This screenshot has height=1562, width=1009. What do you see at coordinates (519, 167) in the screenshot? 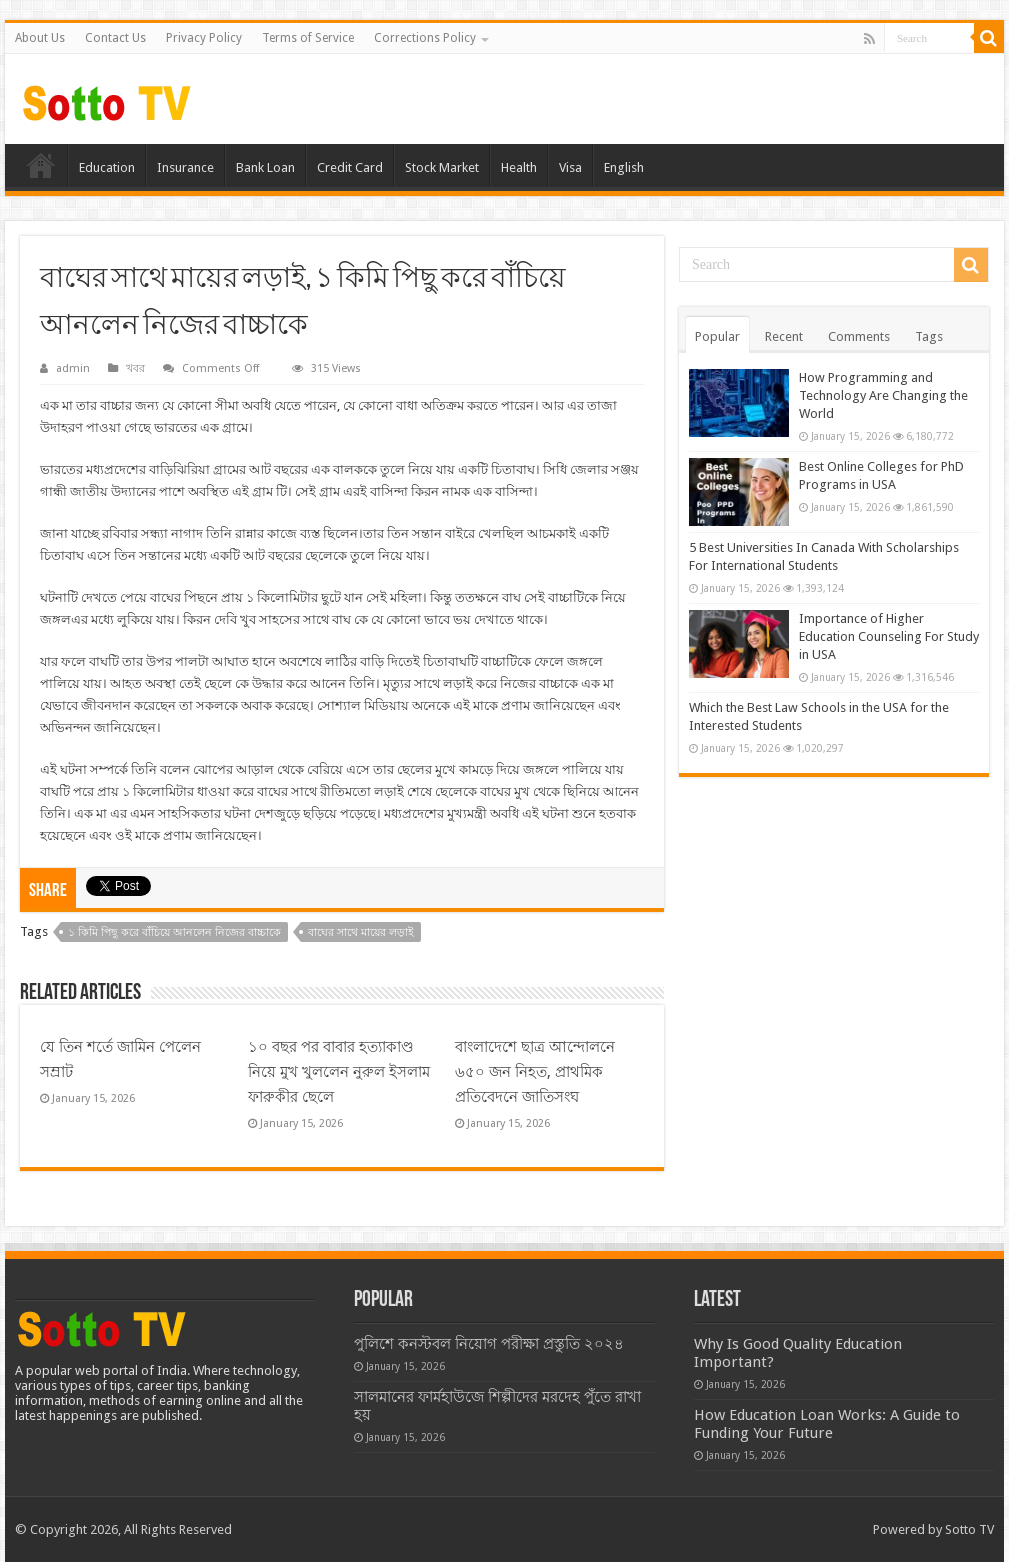
I see `Health` at bounding box center [519, 167].